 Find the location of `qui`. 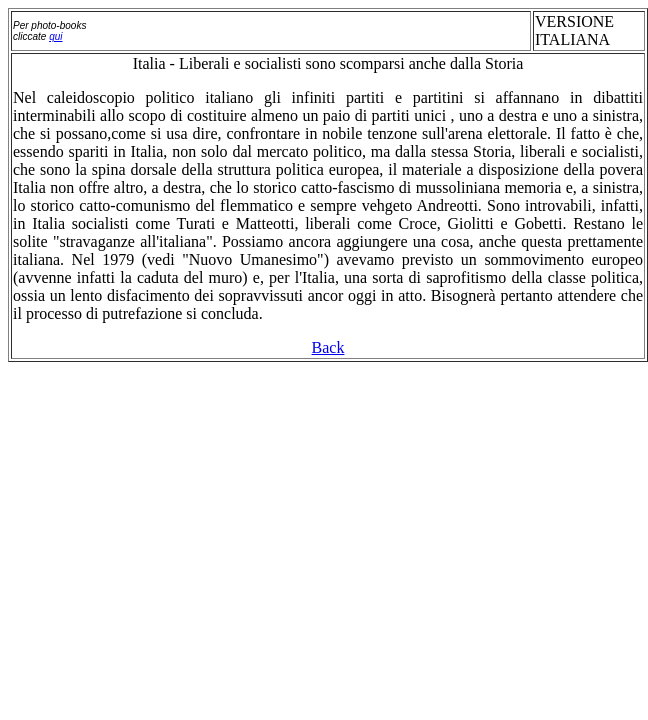

qui is located at coordinates (55, 36).